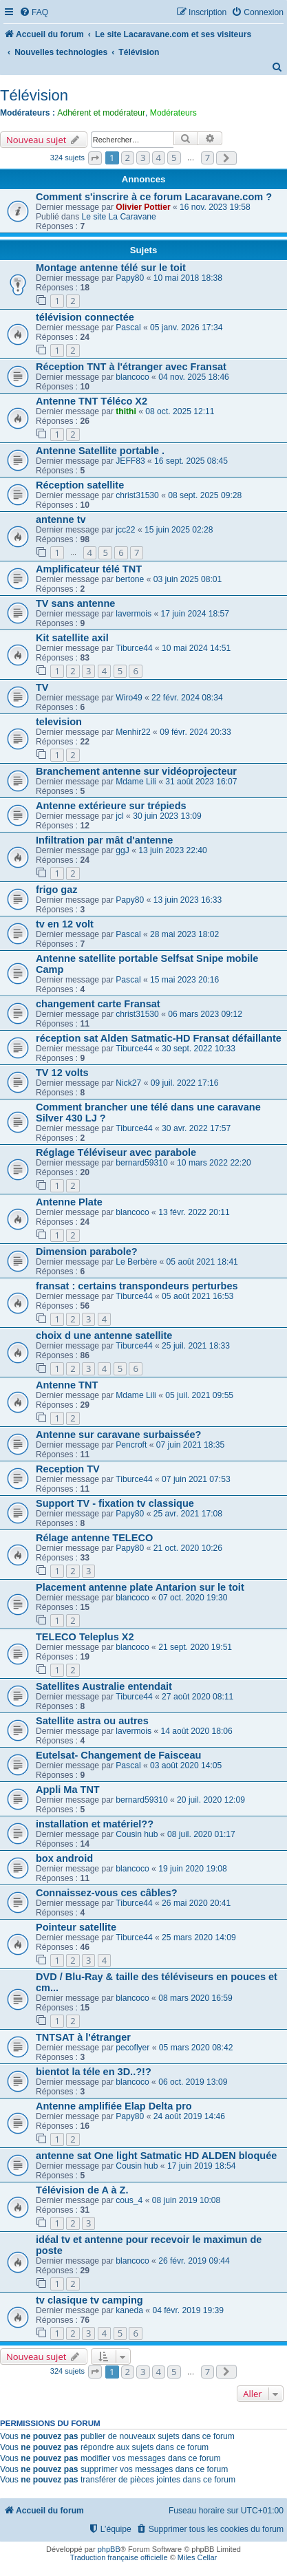 The image size is (287, 2576). Describe the element at coordinates (101, 113) in the screenshot. I see `Adhérent et modérateur` at that location.